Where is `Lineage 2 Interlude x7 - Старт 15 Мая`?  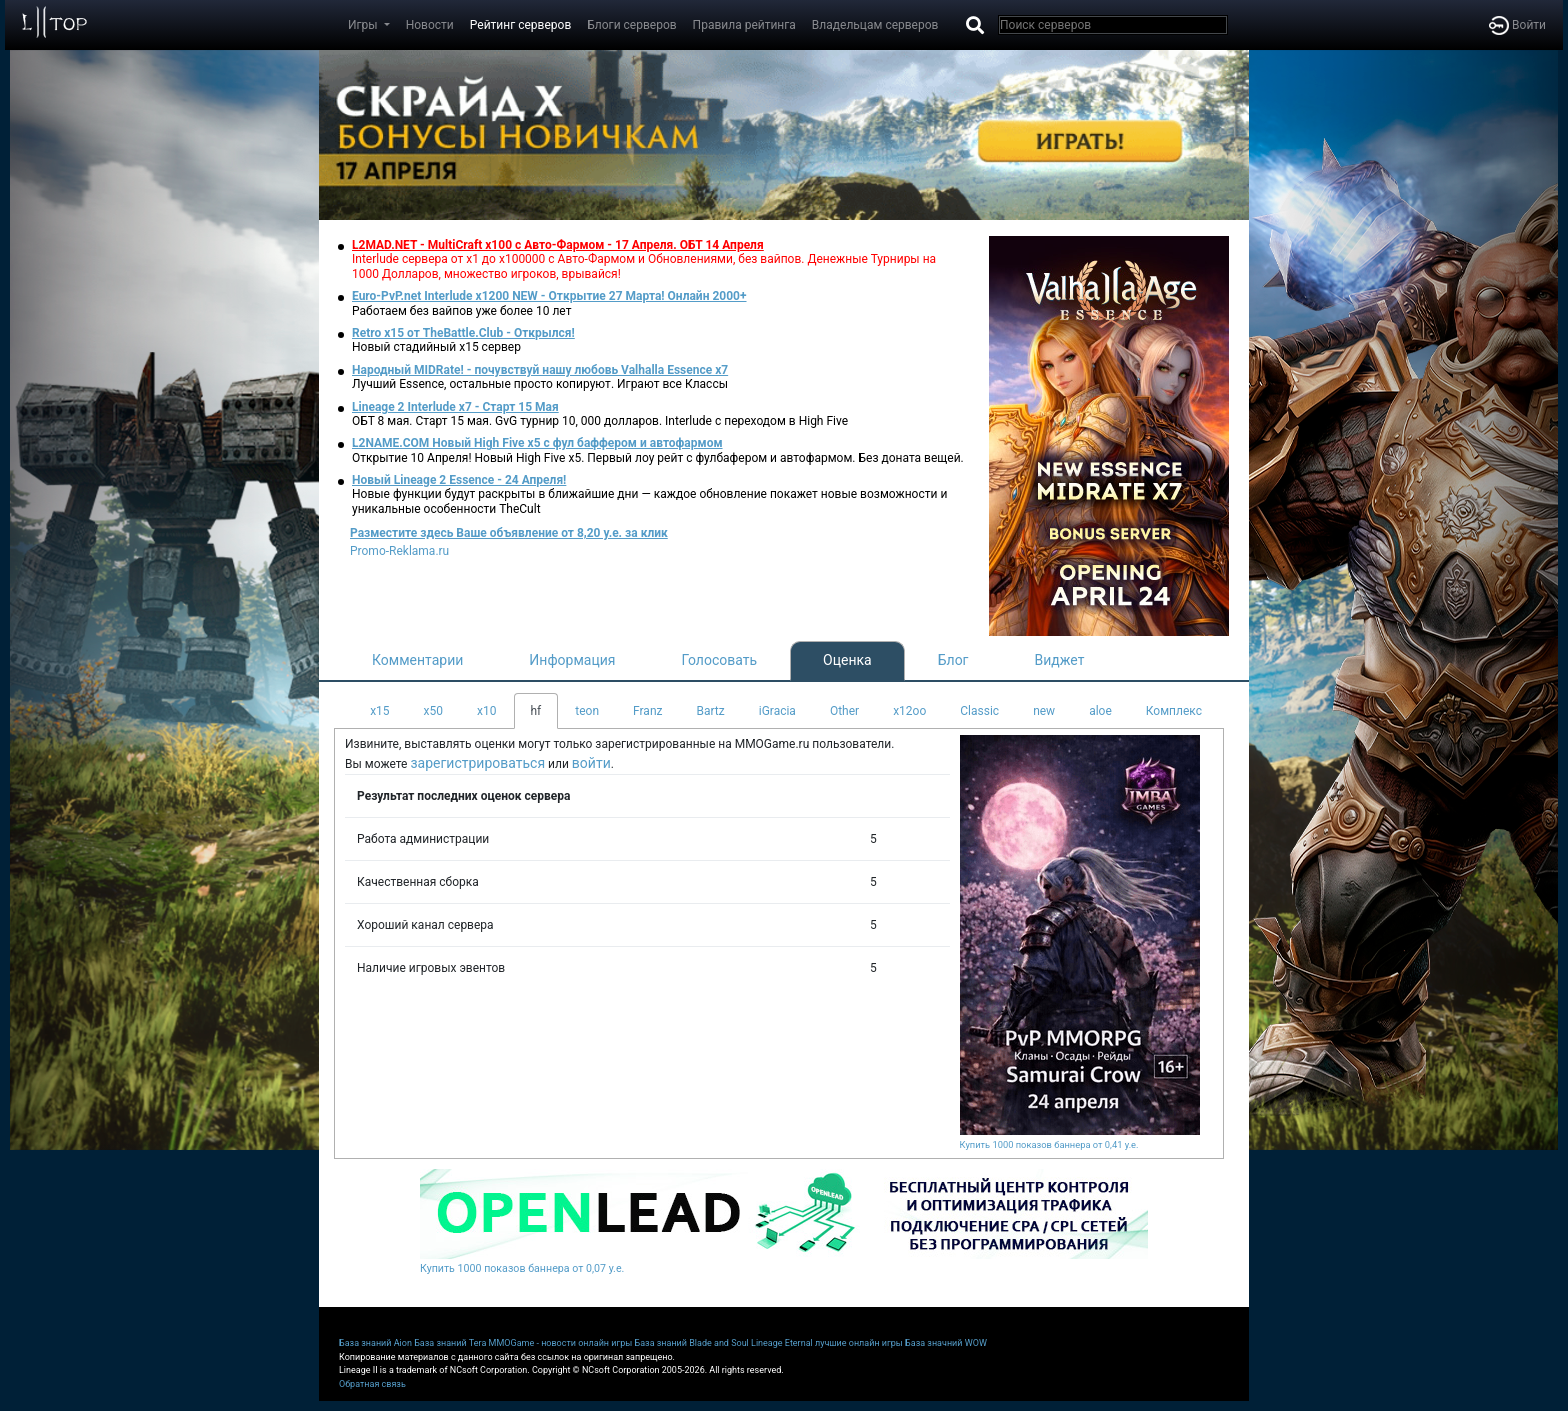
Lineage 2 Interlude x7 - Старт 15 Мая is located at coordinates (455, 407).